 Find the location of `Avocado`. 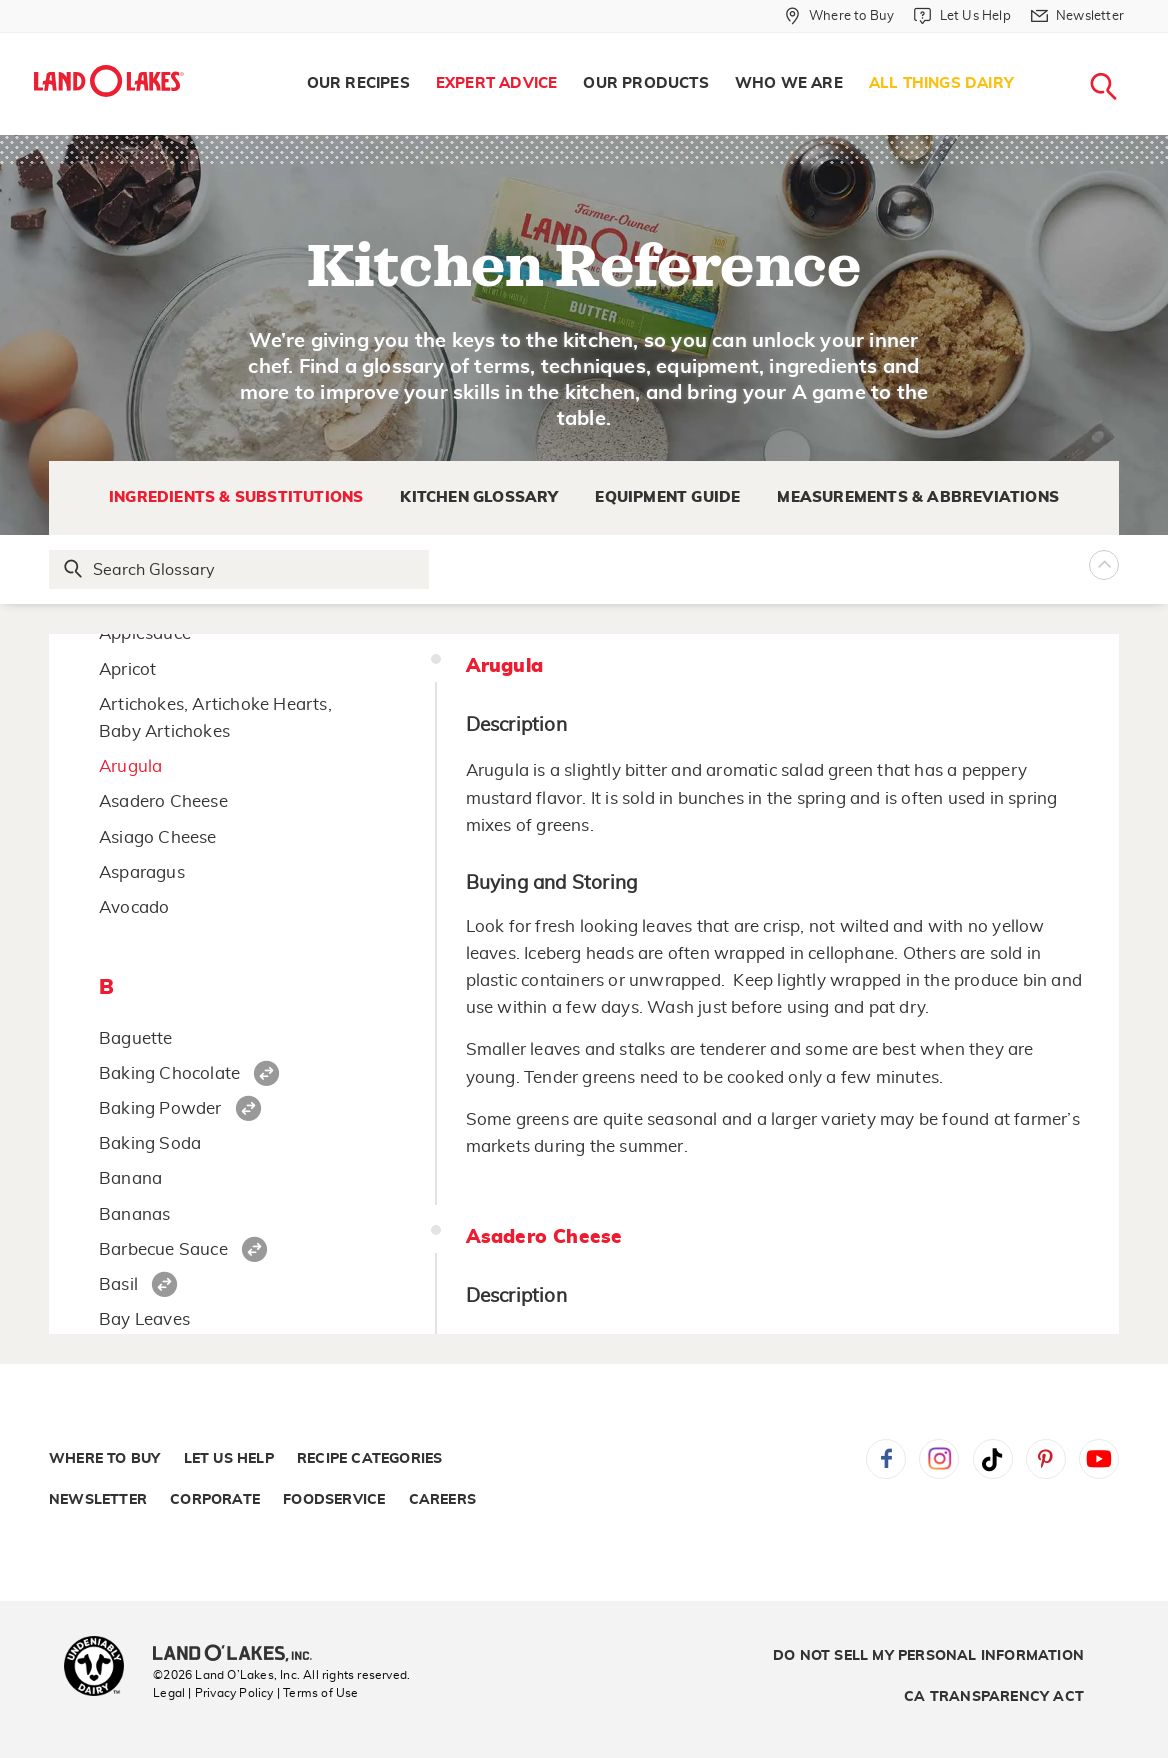

Avocado is located at coordinates (134, 907).